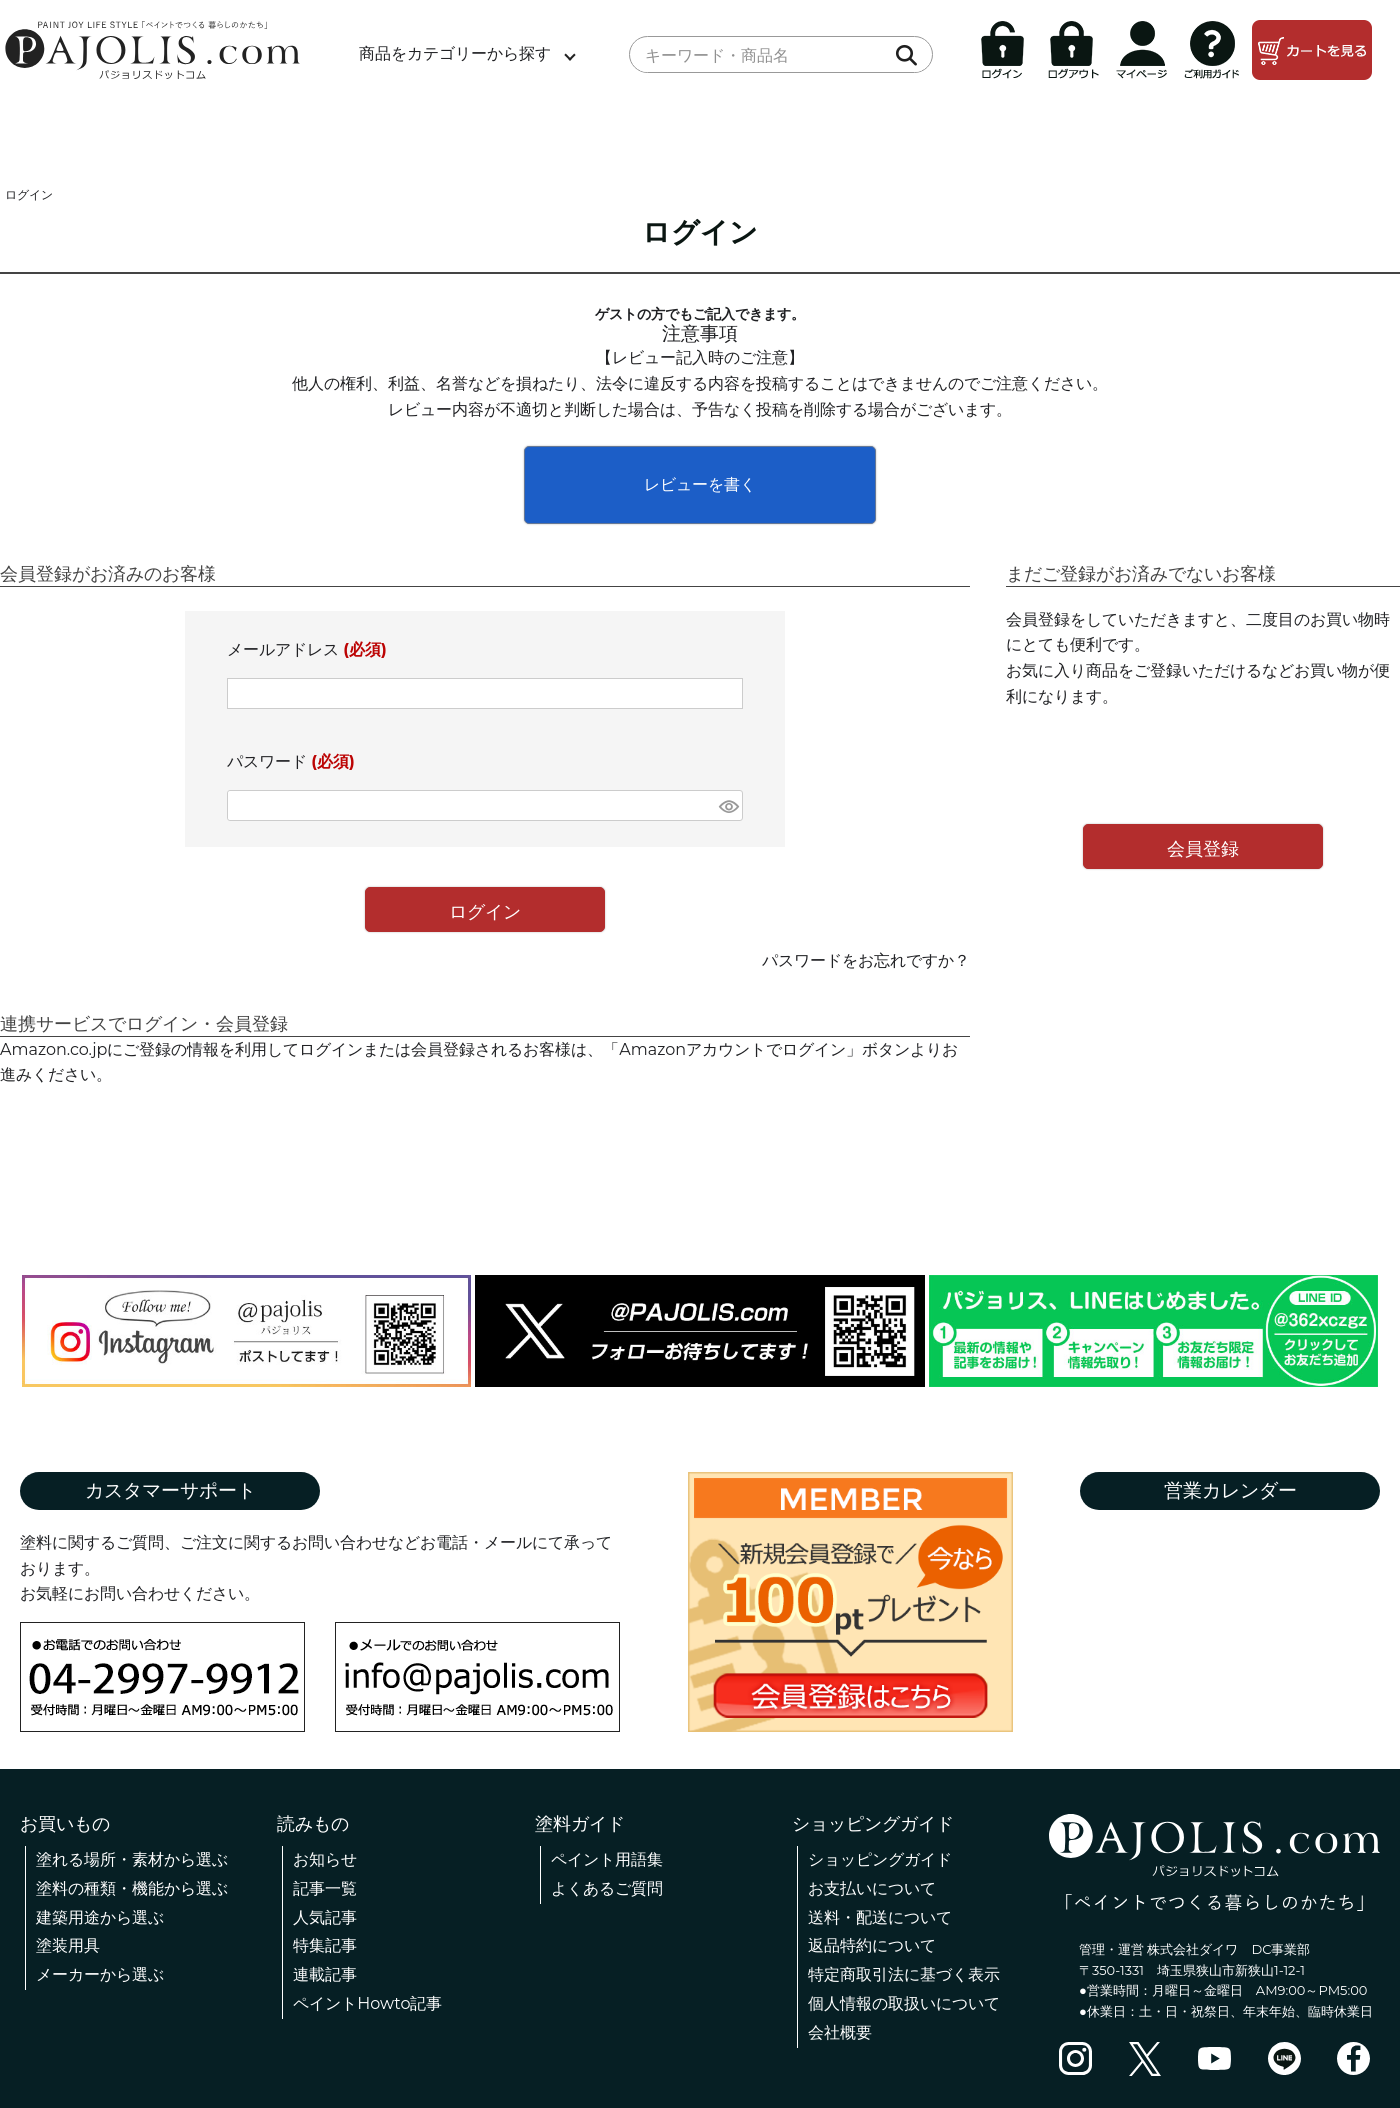 Image resolution: width=1400 pixels, height=2108 pixels. What do you see at coordinates (607, 1859) in the screenshot?
I see `ペイント用語集` at bounding box center [607, 1859].